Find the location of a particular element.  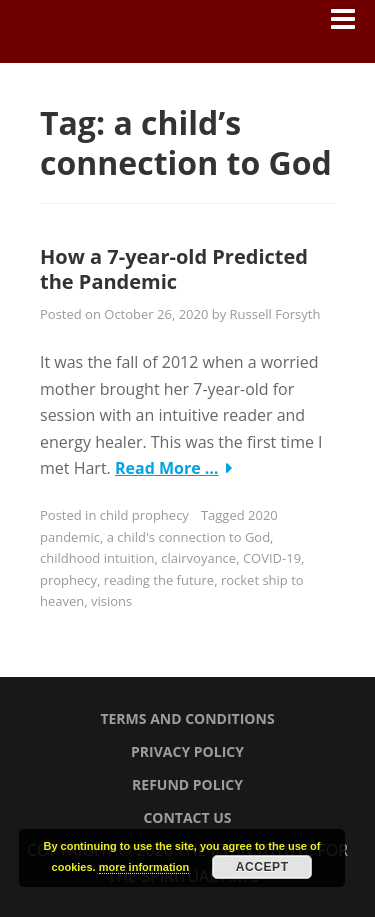

clairvoyance is located at coordinates (198, 558).